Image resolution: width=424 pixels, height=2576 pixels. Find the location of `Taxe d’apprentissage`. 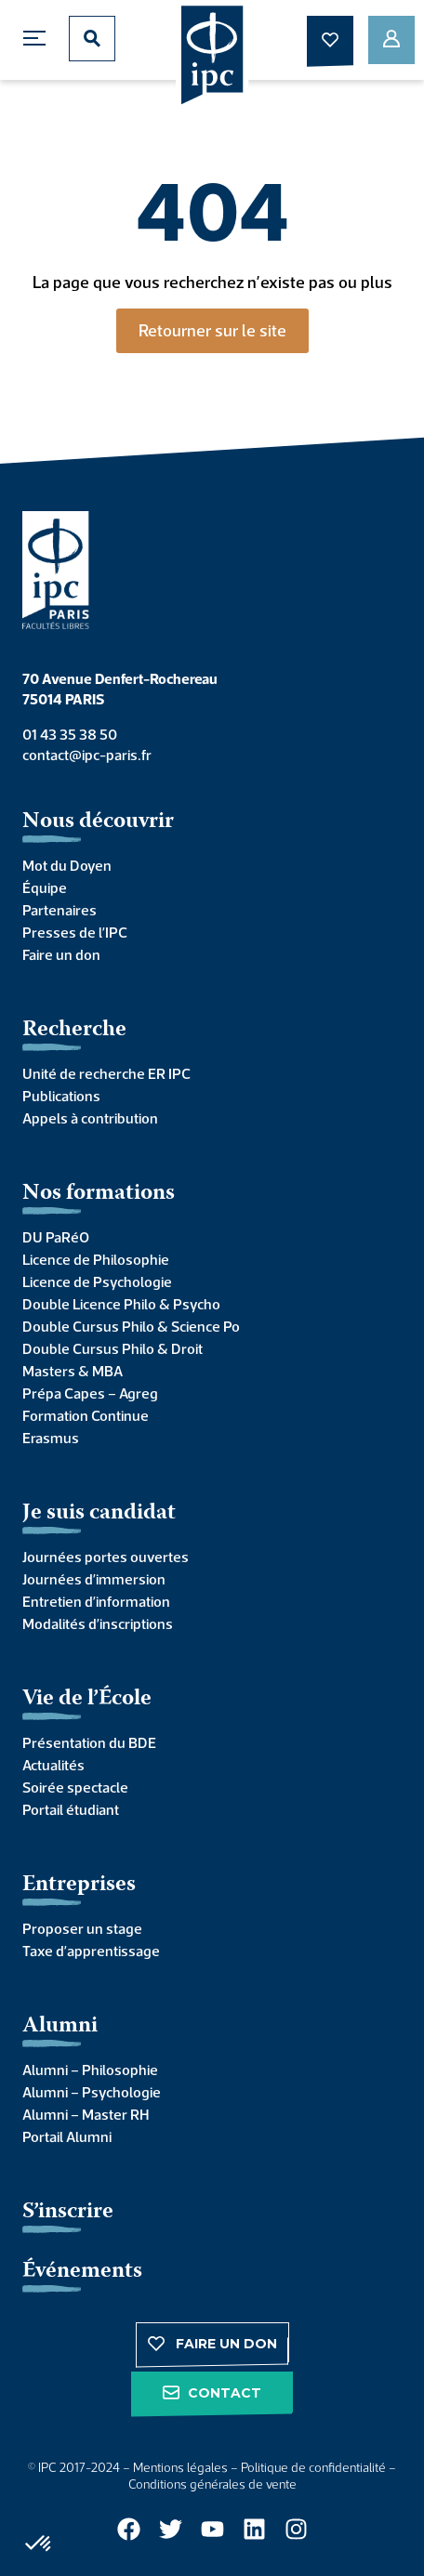

Taxe d’apprentissage is located at coordinates (91, 1950).